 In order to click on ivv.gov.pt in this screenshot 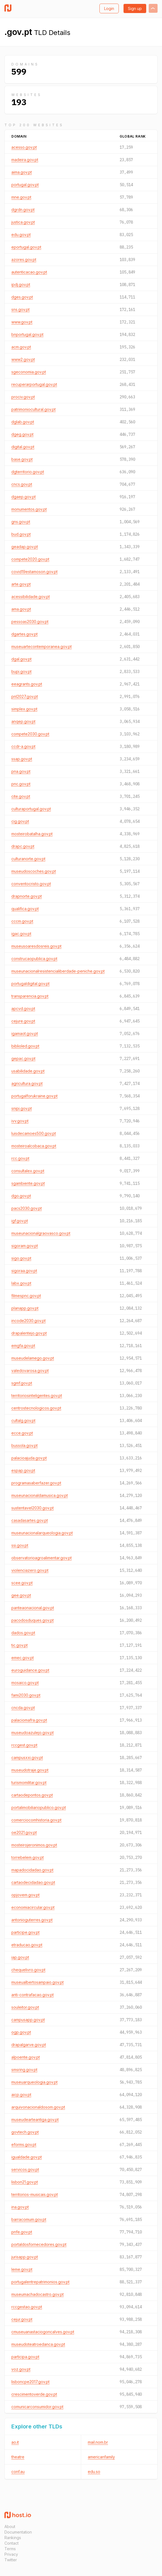, I will do `click(20, 1121)`.